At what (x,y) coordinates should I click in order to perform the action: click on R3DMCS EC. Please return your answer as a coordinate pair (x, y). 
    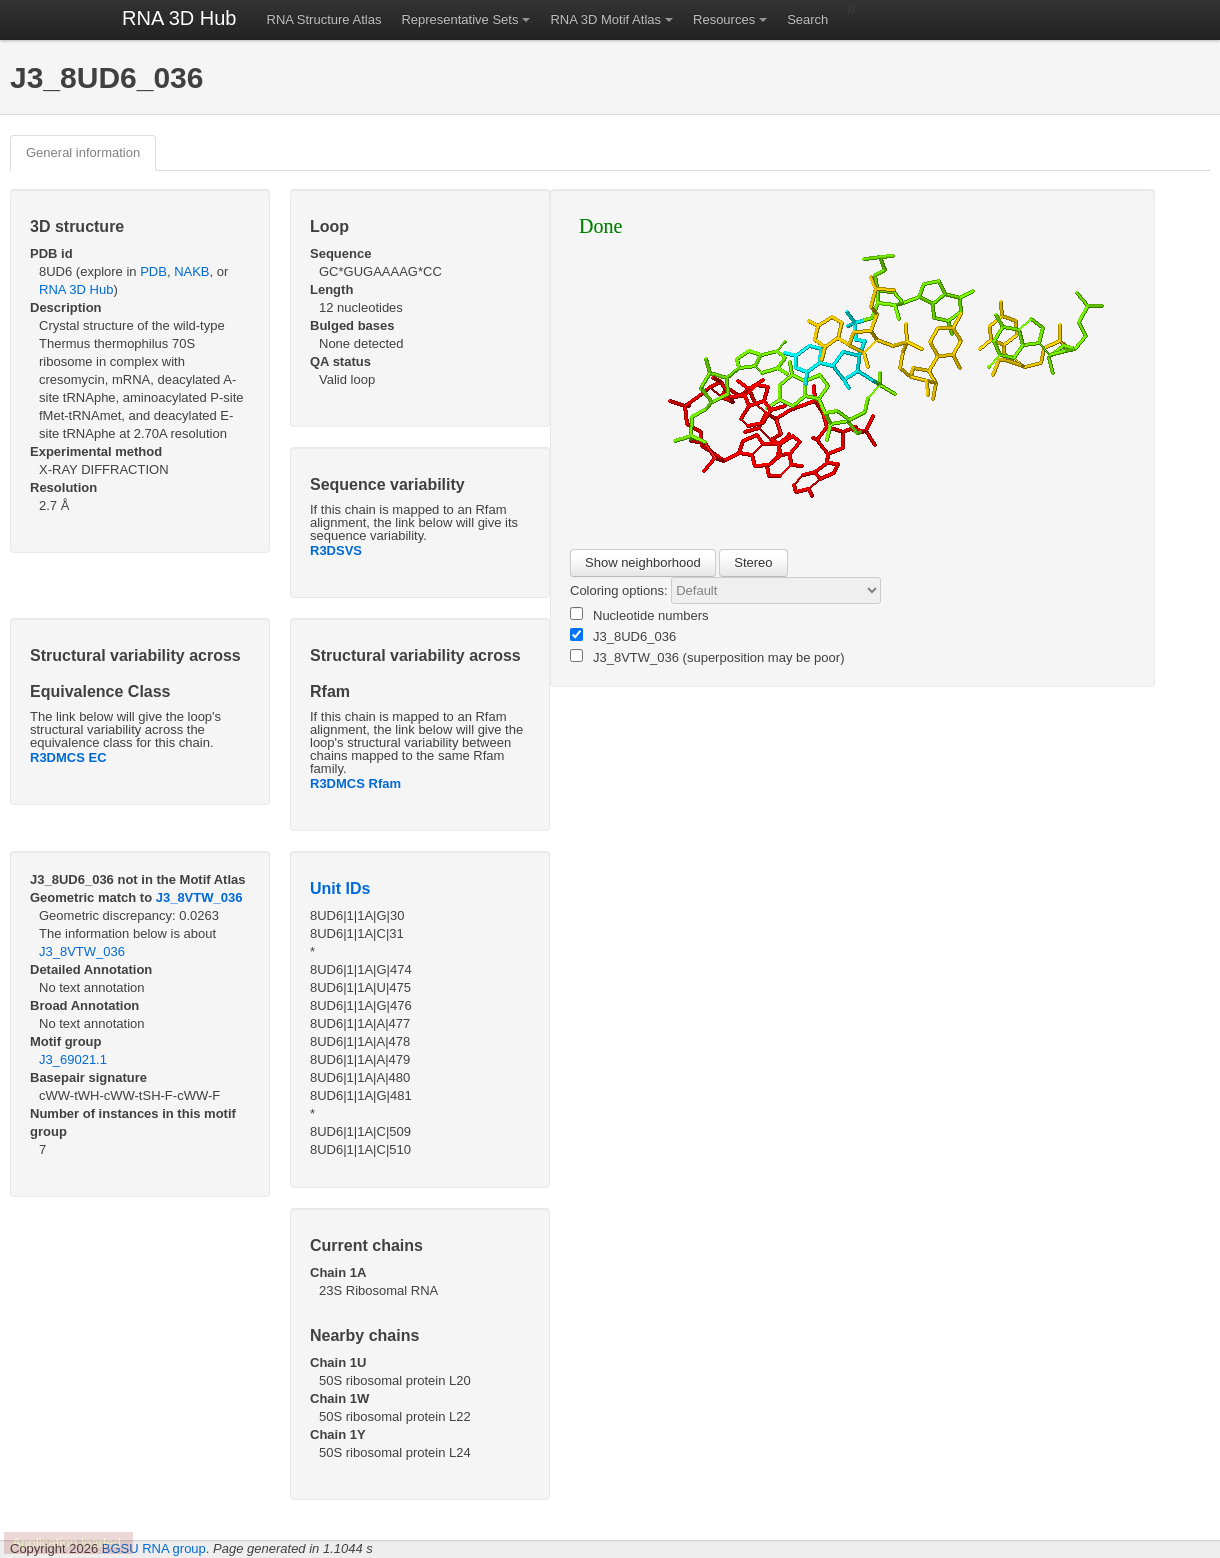
    Looking at the image, I should click on (68, 757).